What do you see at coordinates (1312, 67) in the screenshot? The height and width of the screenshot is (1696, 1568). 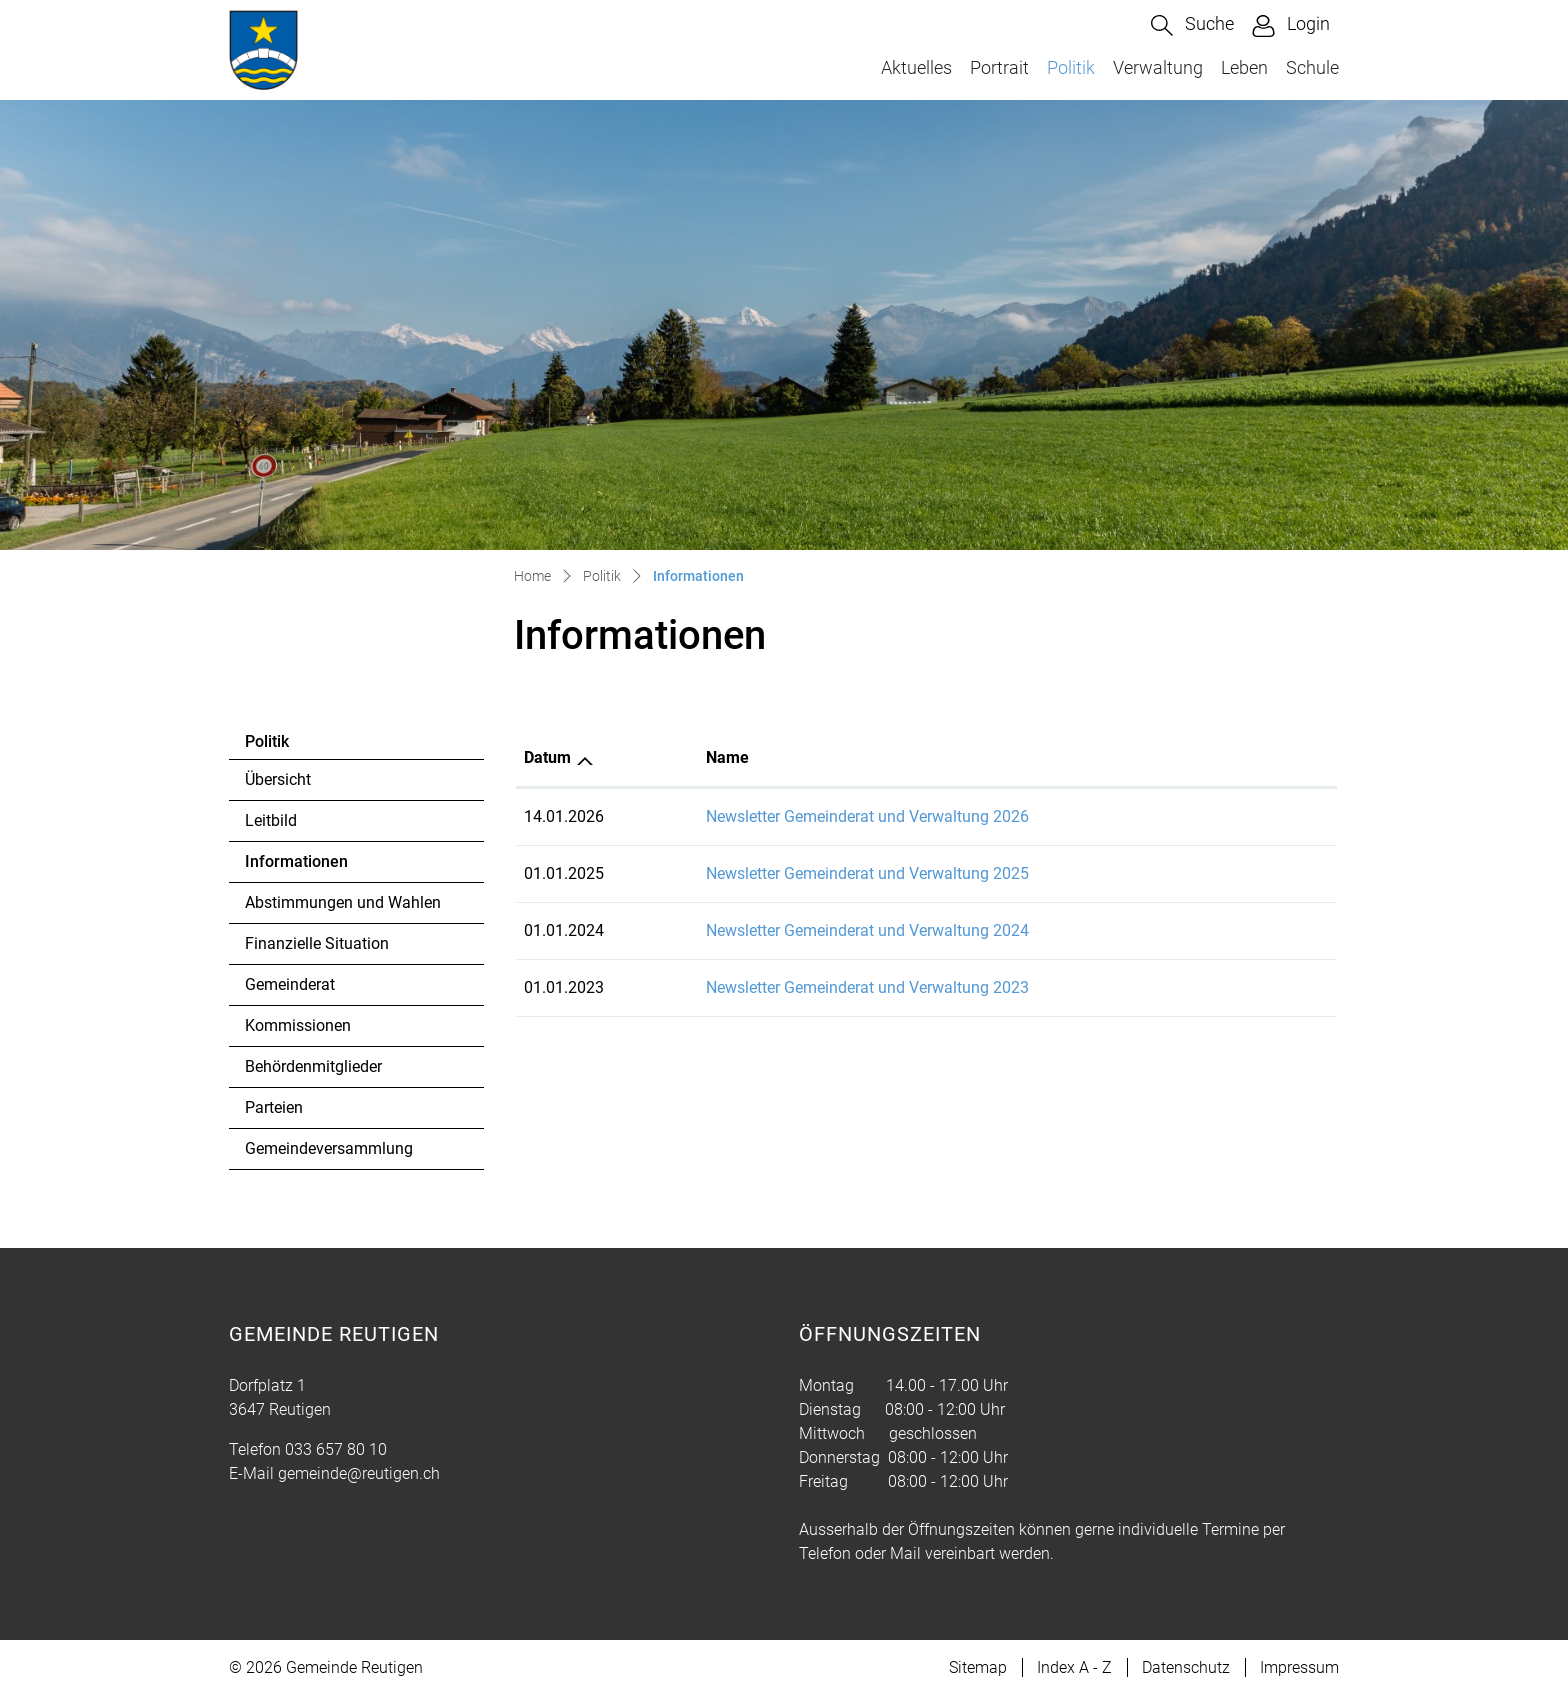 I see `Schule` at bounding box center [1312, 67].